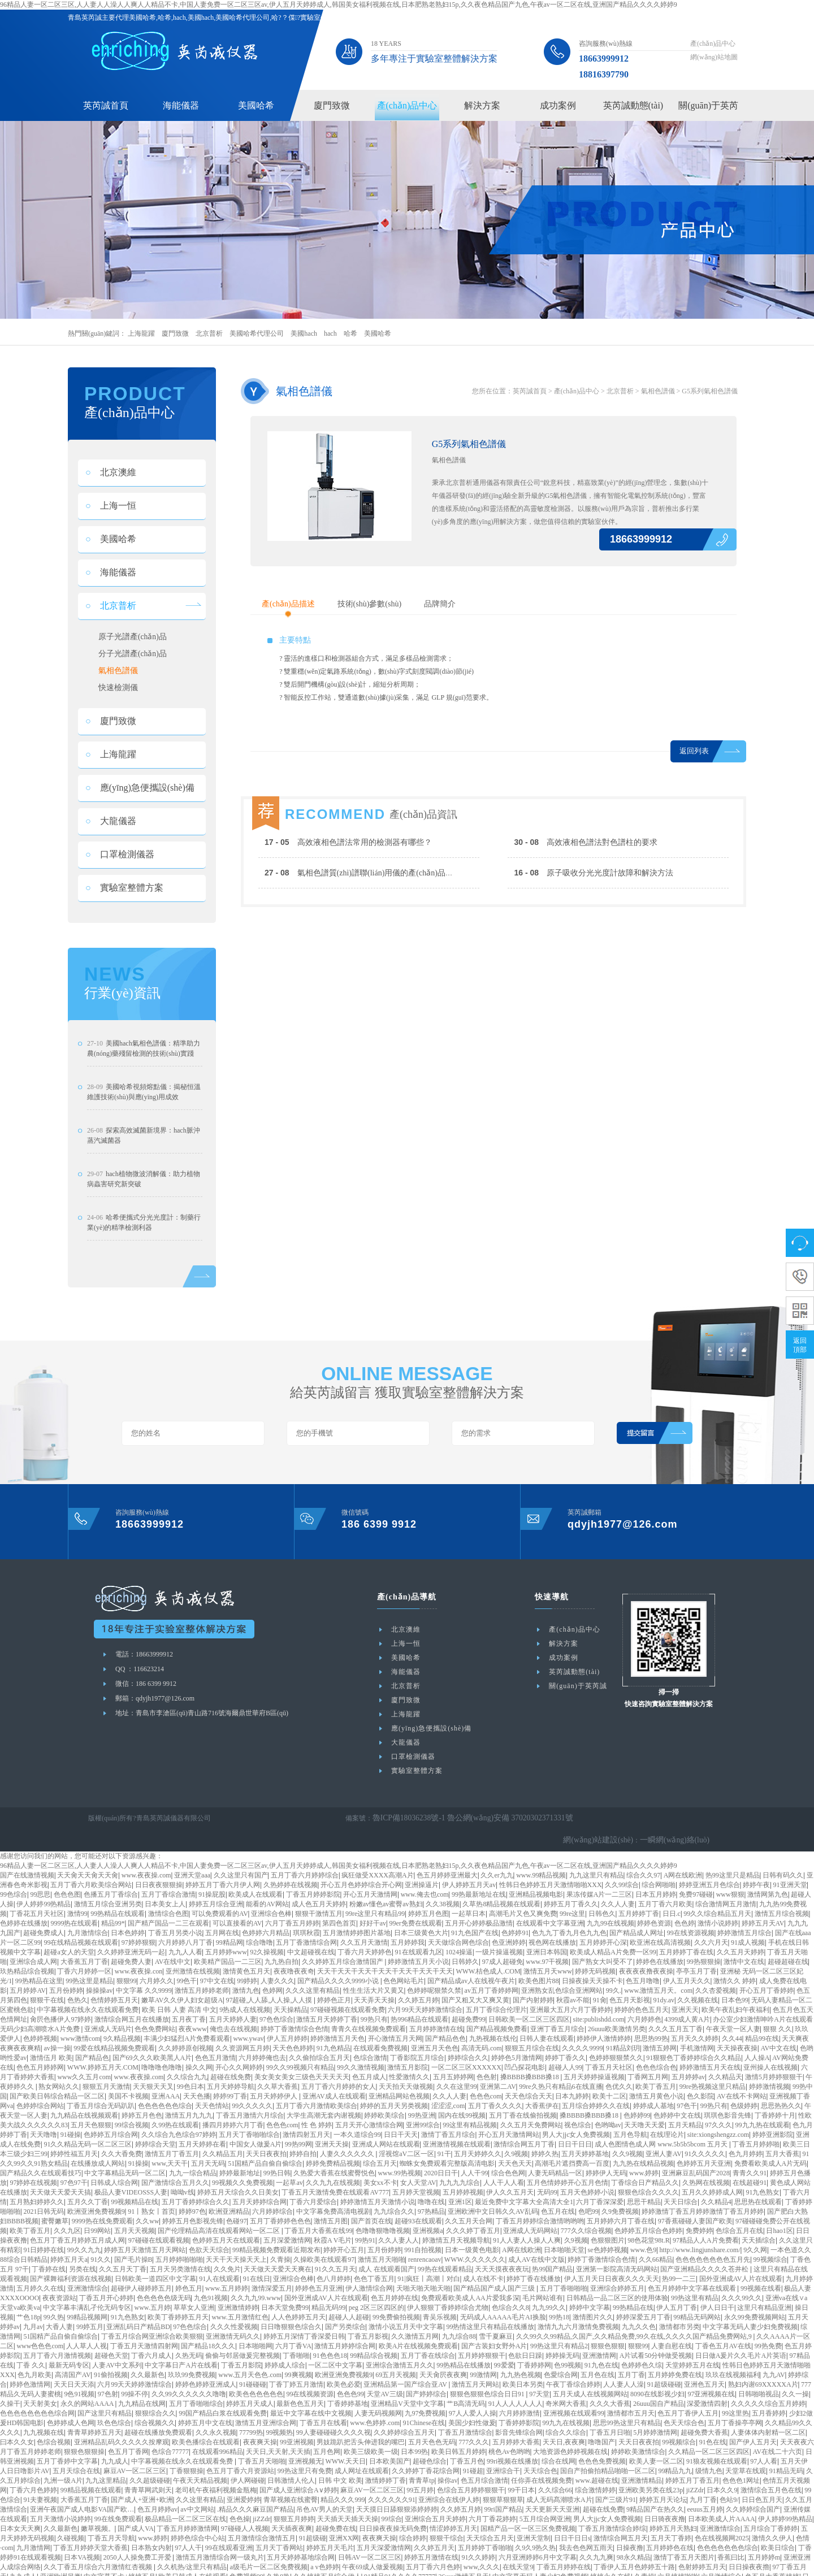 The height and width of the screenshot is (2576, 814). Describe the element at coordinates (610, 2417) in the screenshot. I see `丁香五月日啪` at that location.